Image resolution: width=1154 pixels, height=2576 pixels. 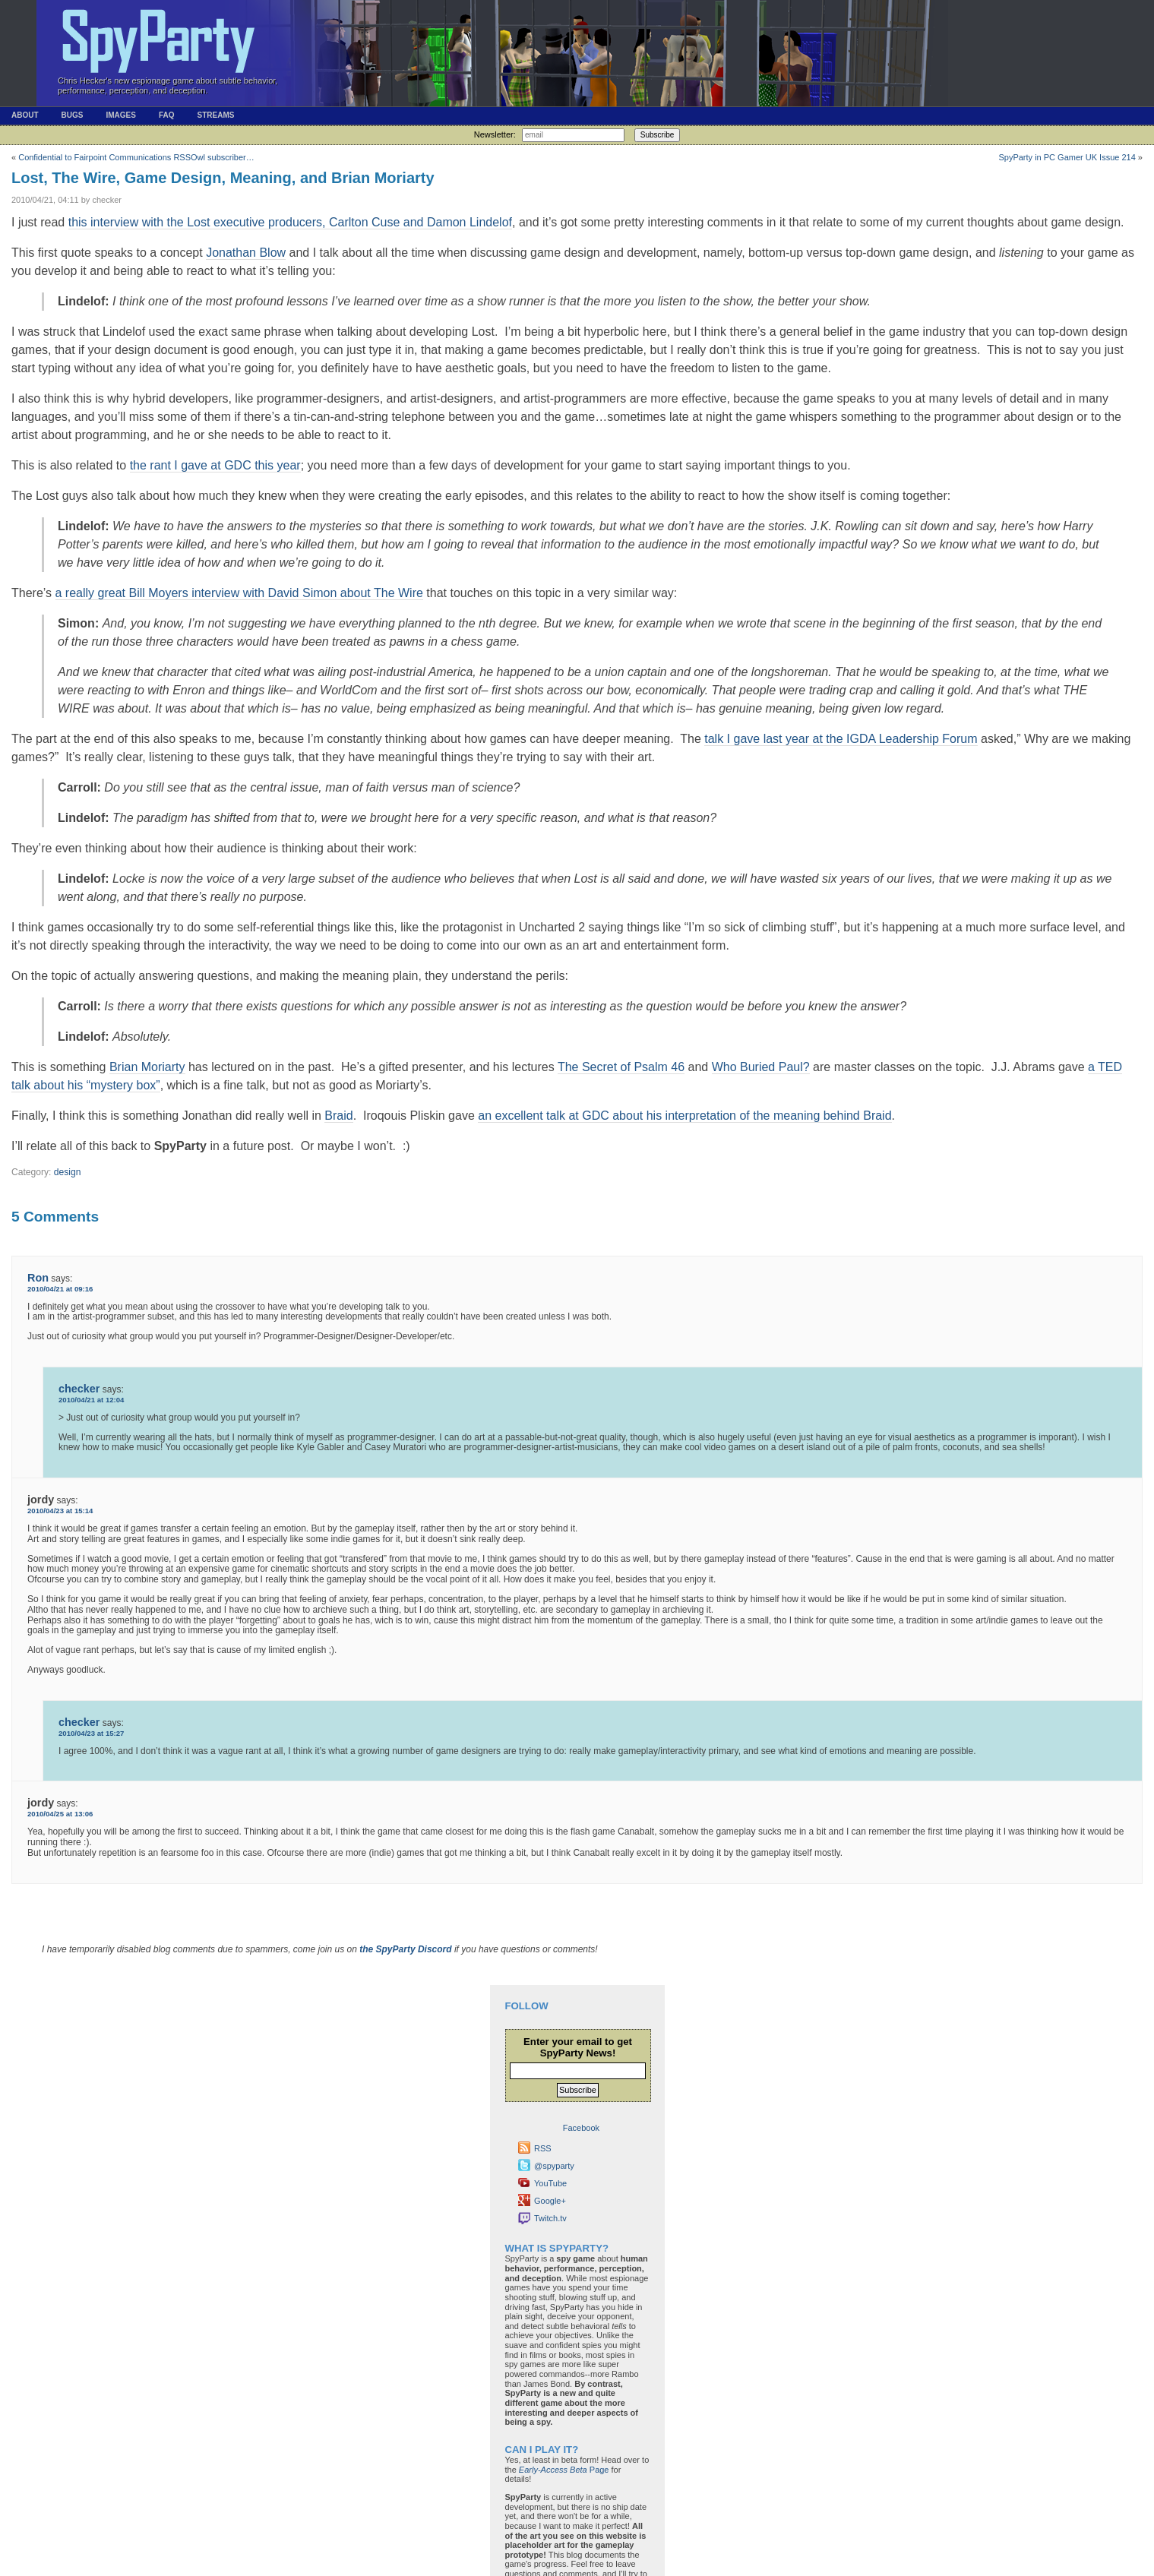 What do you see at coordinates (246, 252) in the screenshot?
I see `Jonathan Blow` at bounding box center [246, 252].